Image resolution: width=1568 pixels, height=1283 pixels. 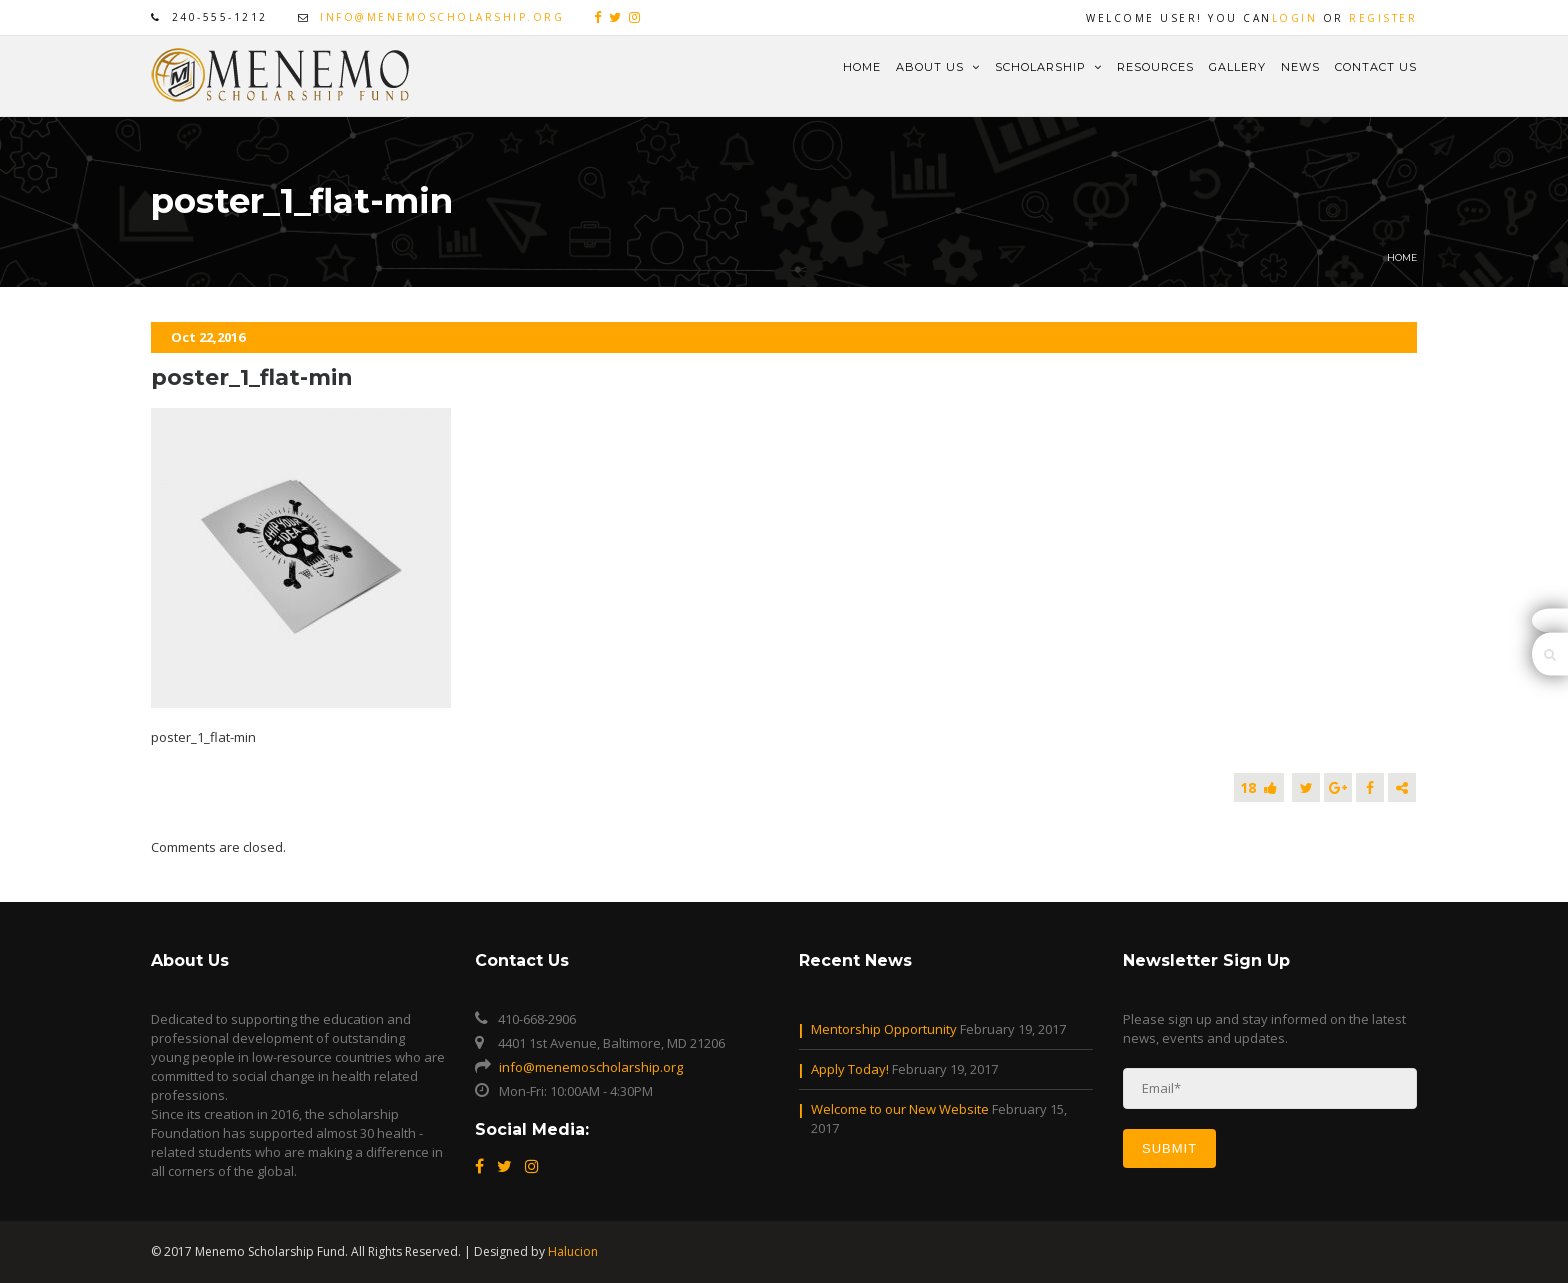 What do you see at coordinates (1155, 67) in the screenshot?
I see `Resources` at bounding box center [1155, 67].